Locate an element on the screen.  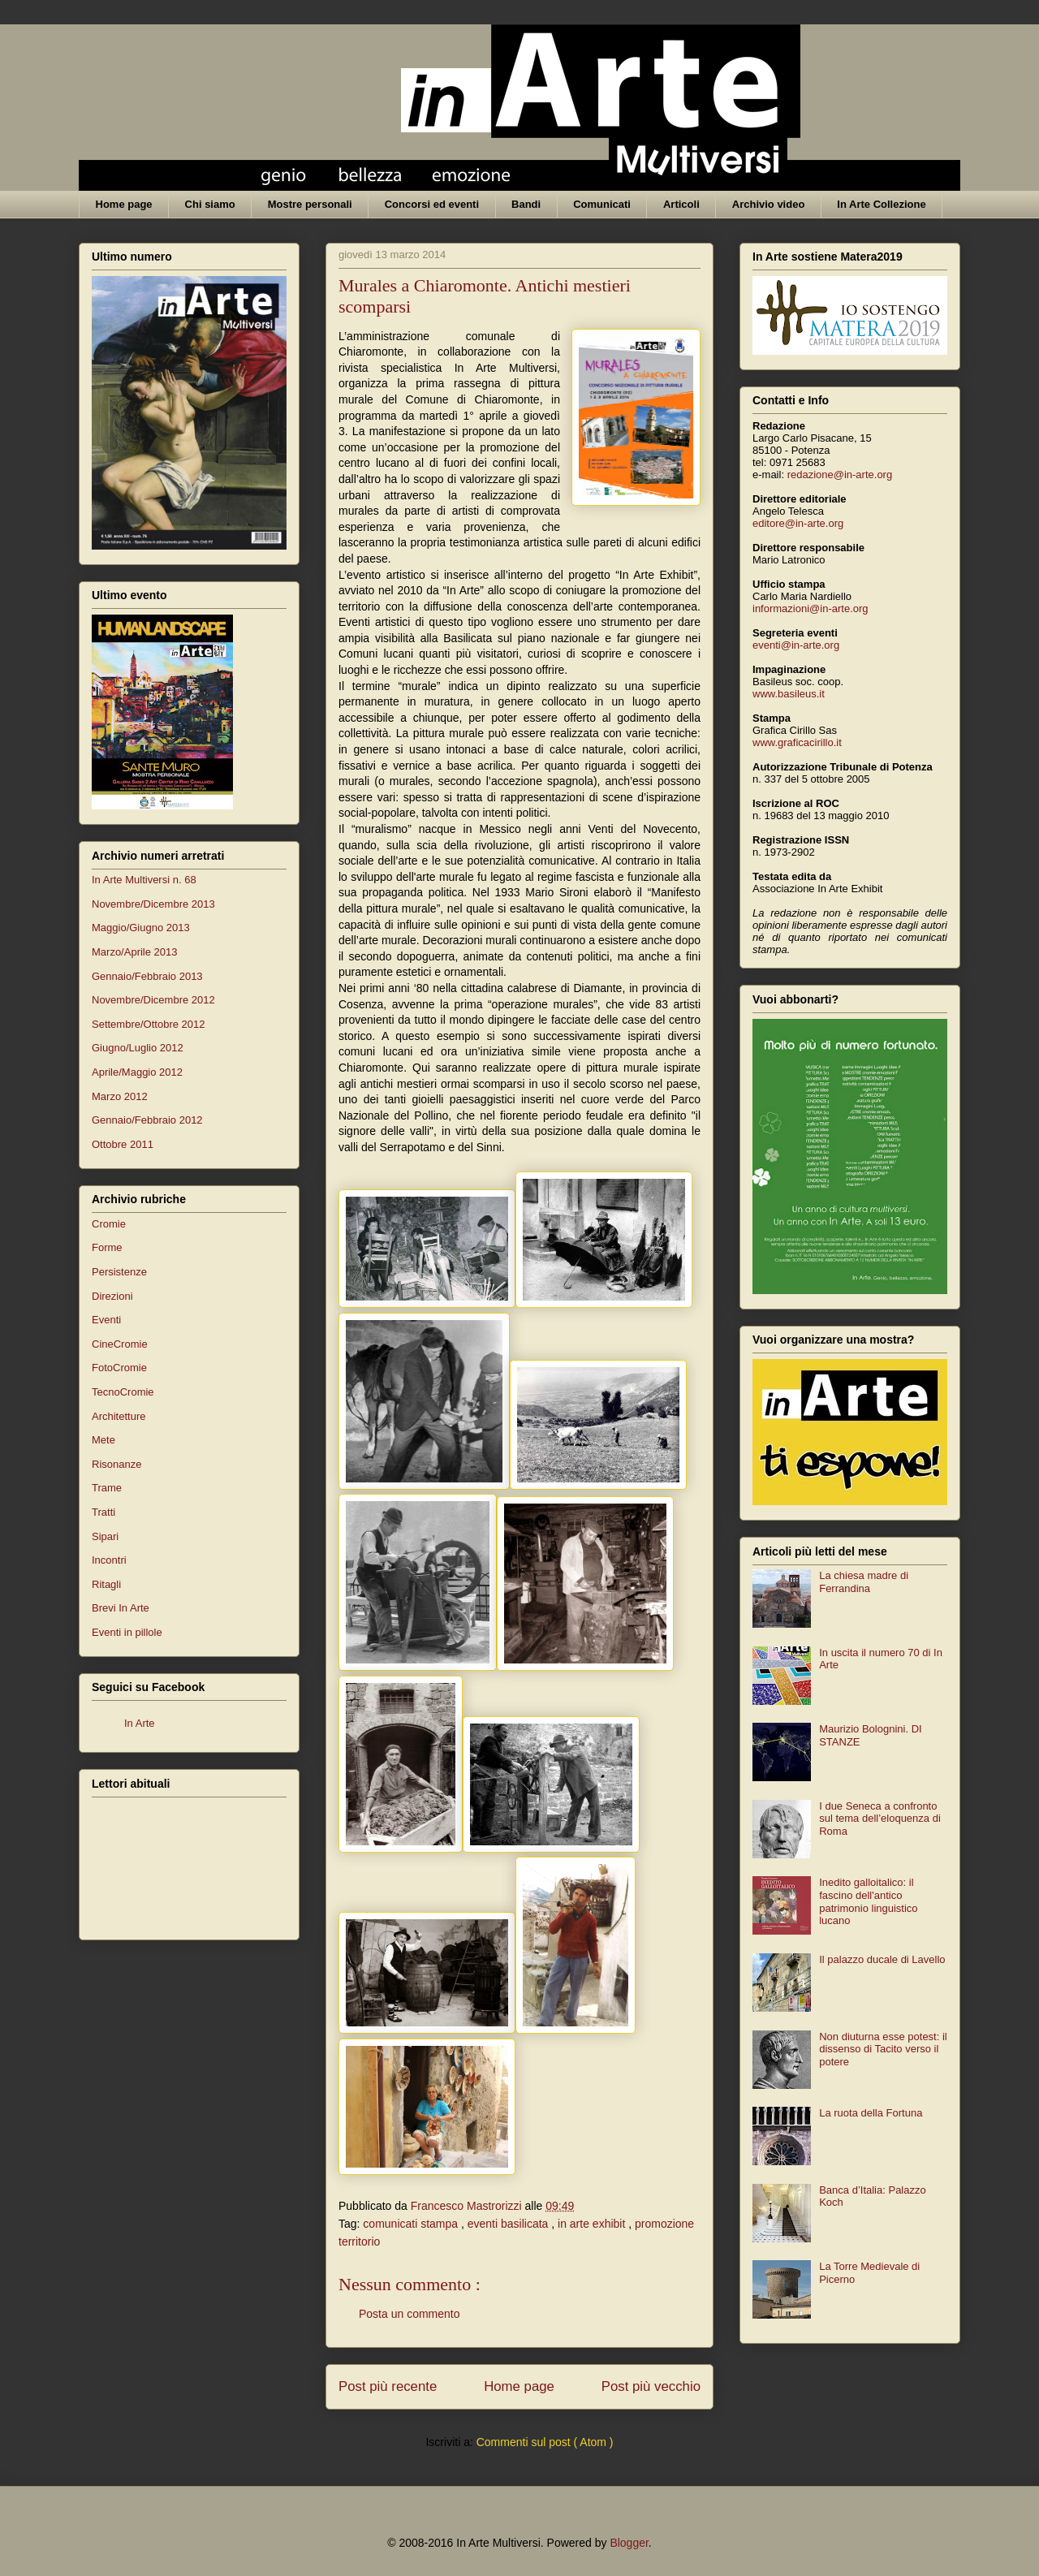
Mostre personali is located at coordinates (310, 204).